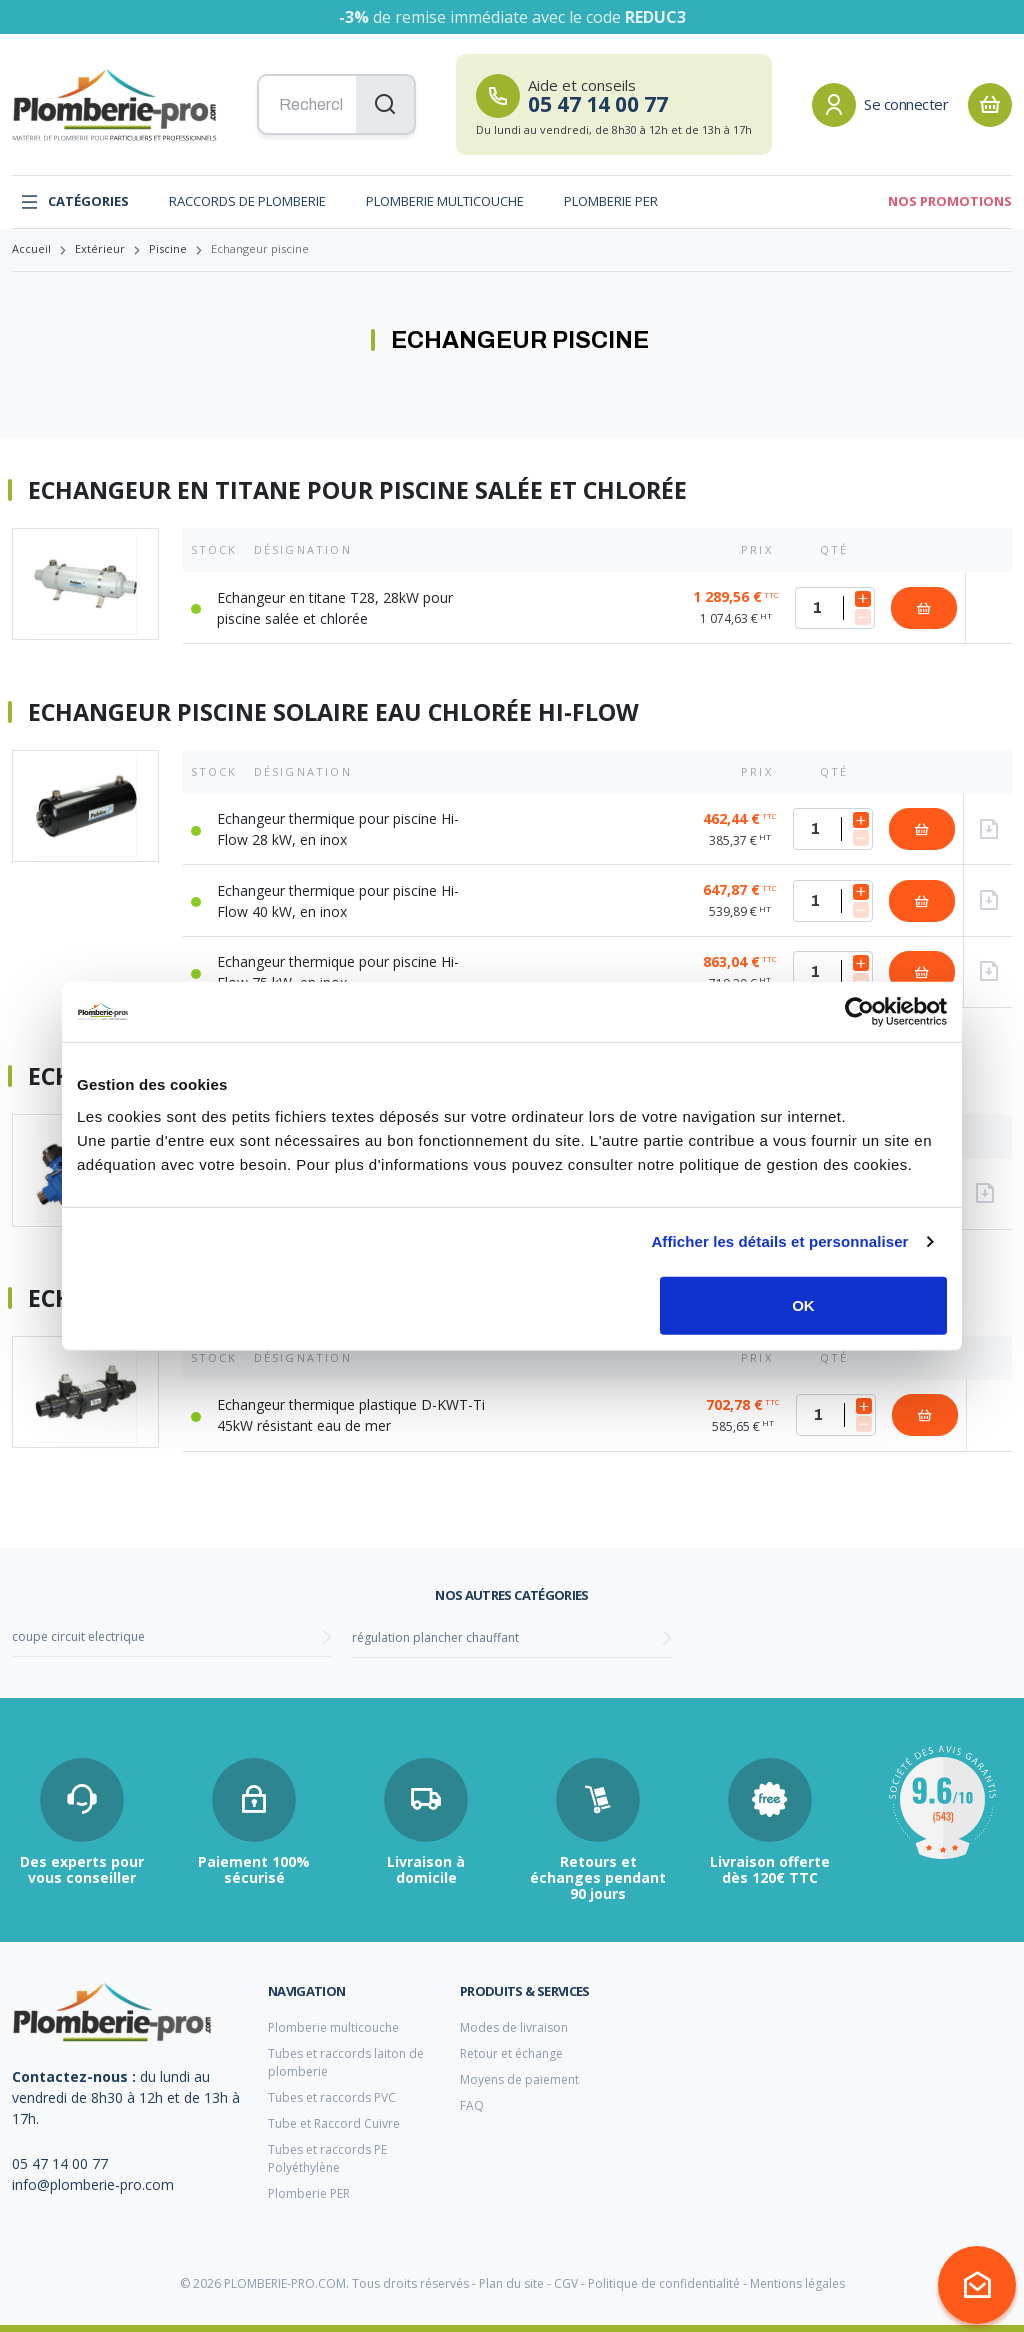 This screenshot has width=1024, height=2332. Describe the element at coordinates (779, 1241) in the screenshot. I see `Afficher les détails et personnaliser` at that location.